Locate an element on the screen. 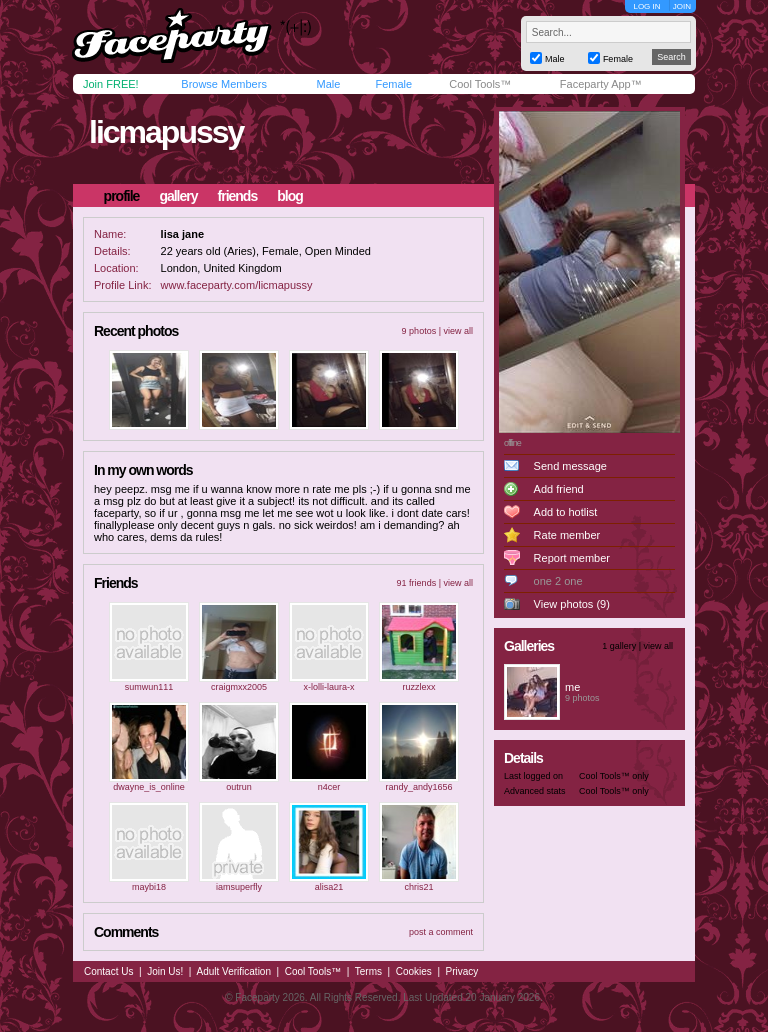 The width and height of the screenshot is (768, 1032). gallery is located at coordinates (178, 196).